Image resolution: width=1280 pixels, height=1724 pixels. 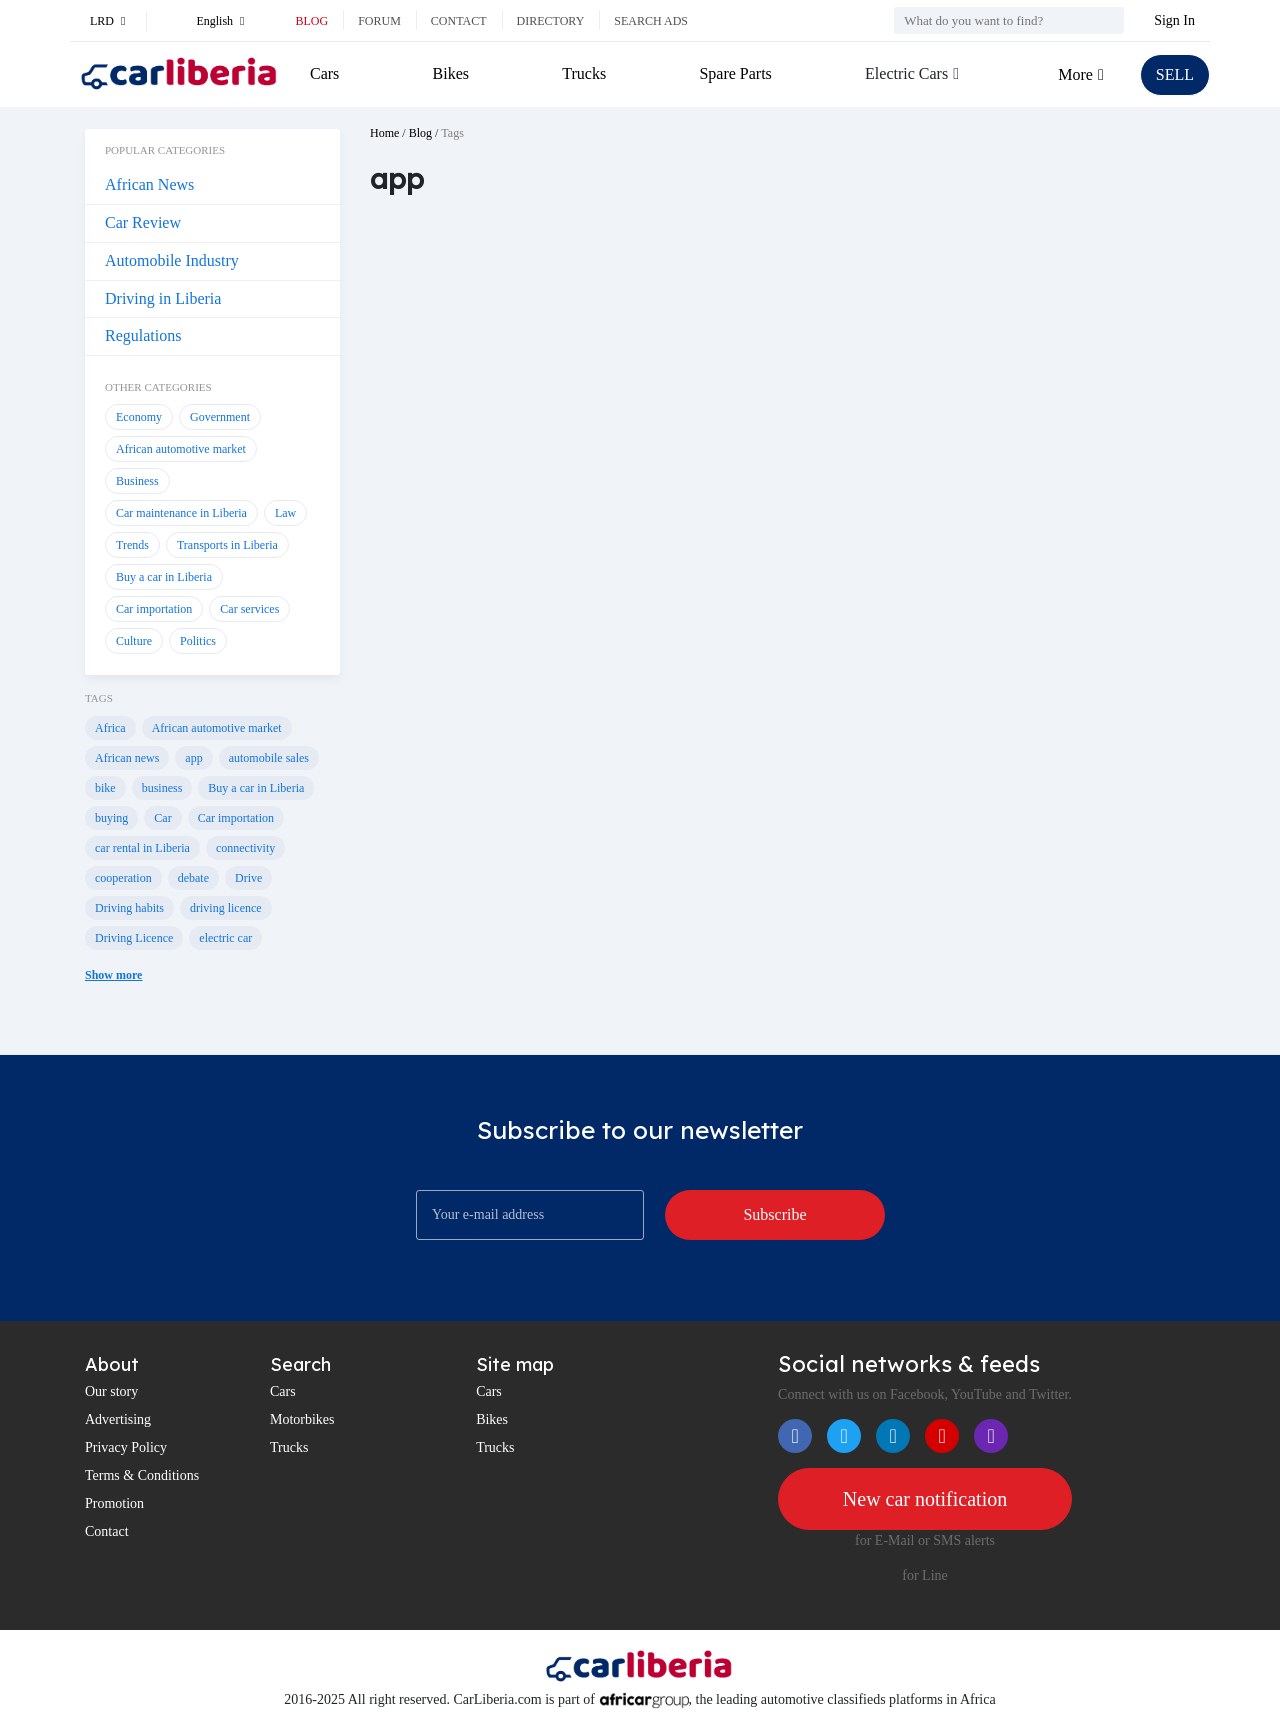 I want to click on Driving Licence, so click(x=134, y=938).